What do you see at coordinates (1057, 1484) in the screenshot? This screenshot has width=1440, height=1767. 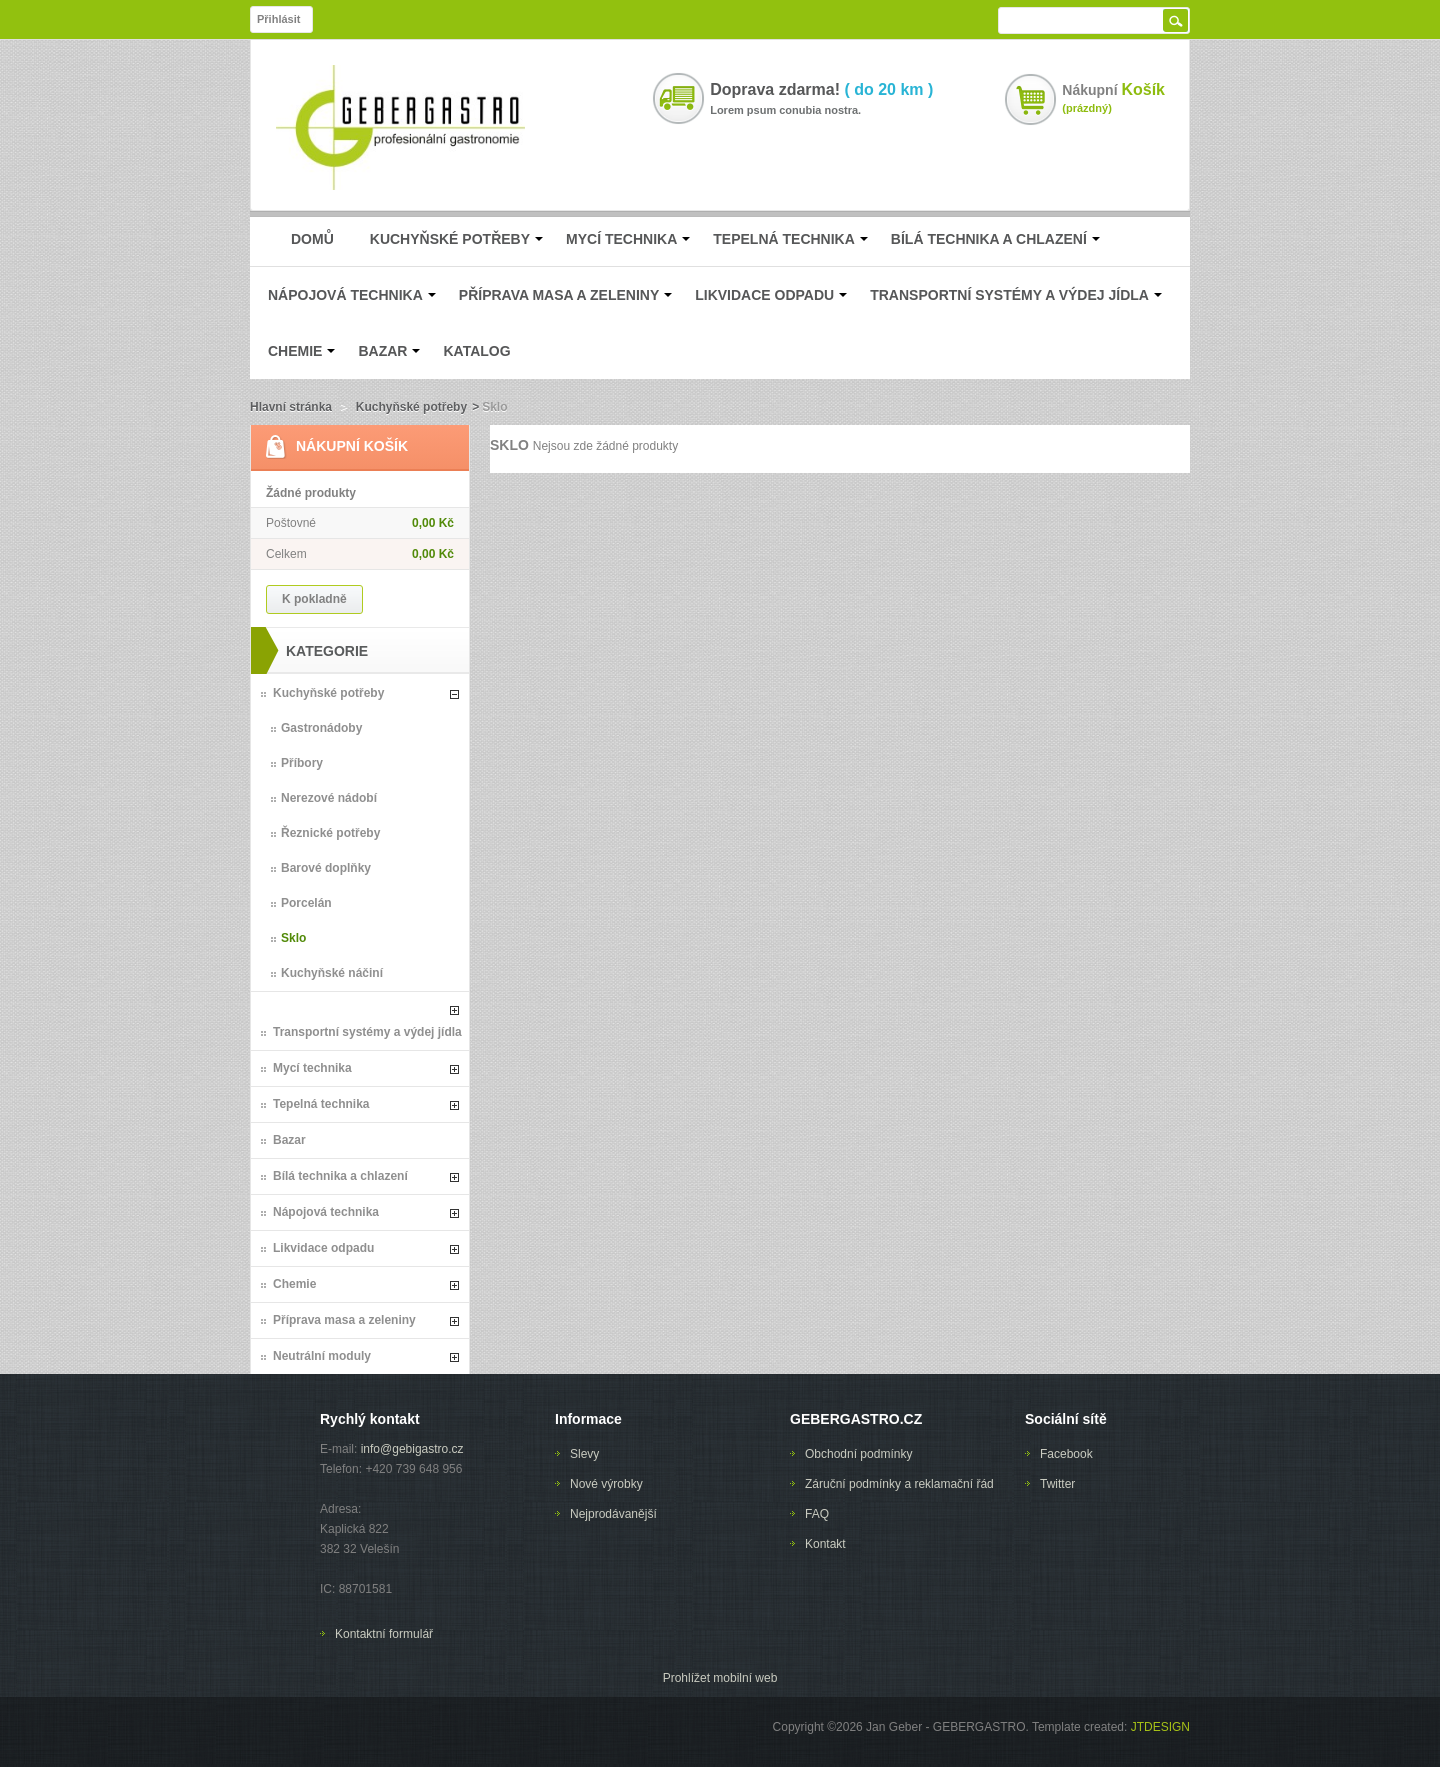 I see `Twitter` at bounding box center [1057, 1484].